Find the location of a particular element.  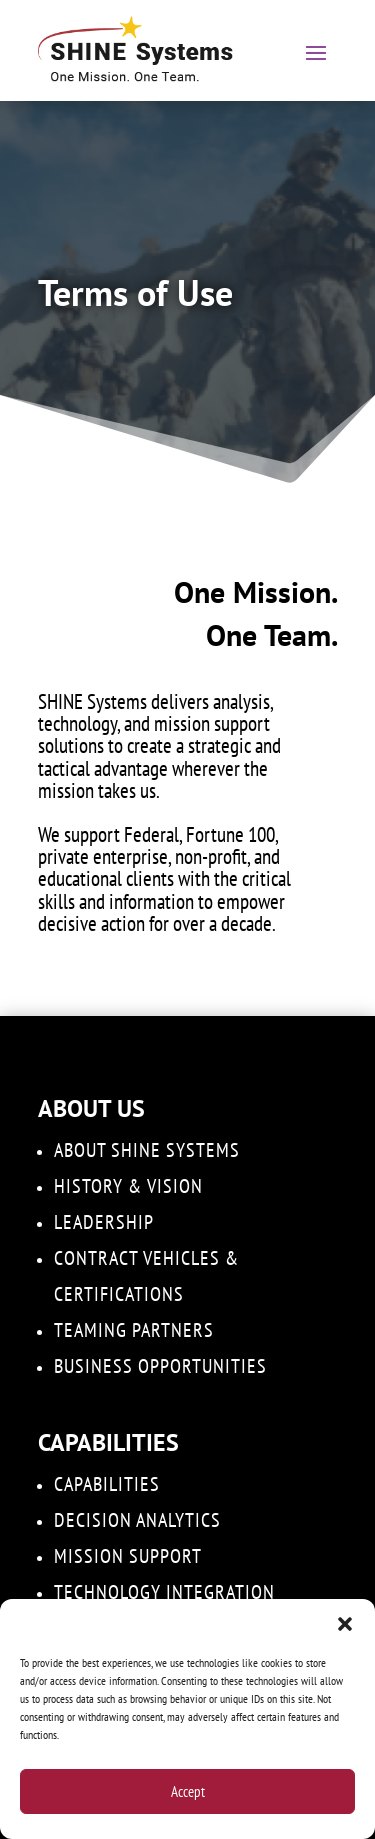

Mission Support is located at coordinates (128, 1556).